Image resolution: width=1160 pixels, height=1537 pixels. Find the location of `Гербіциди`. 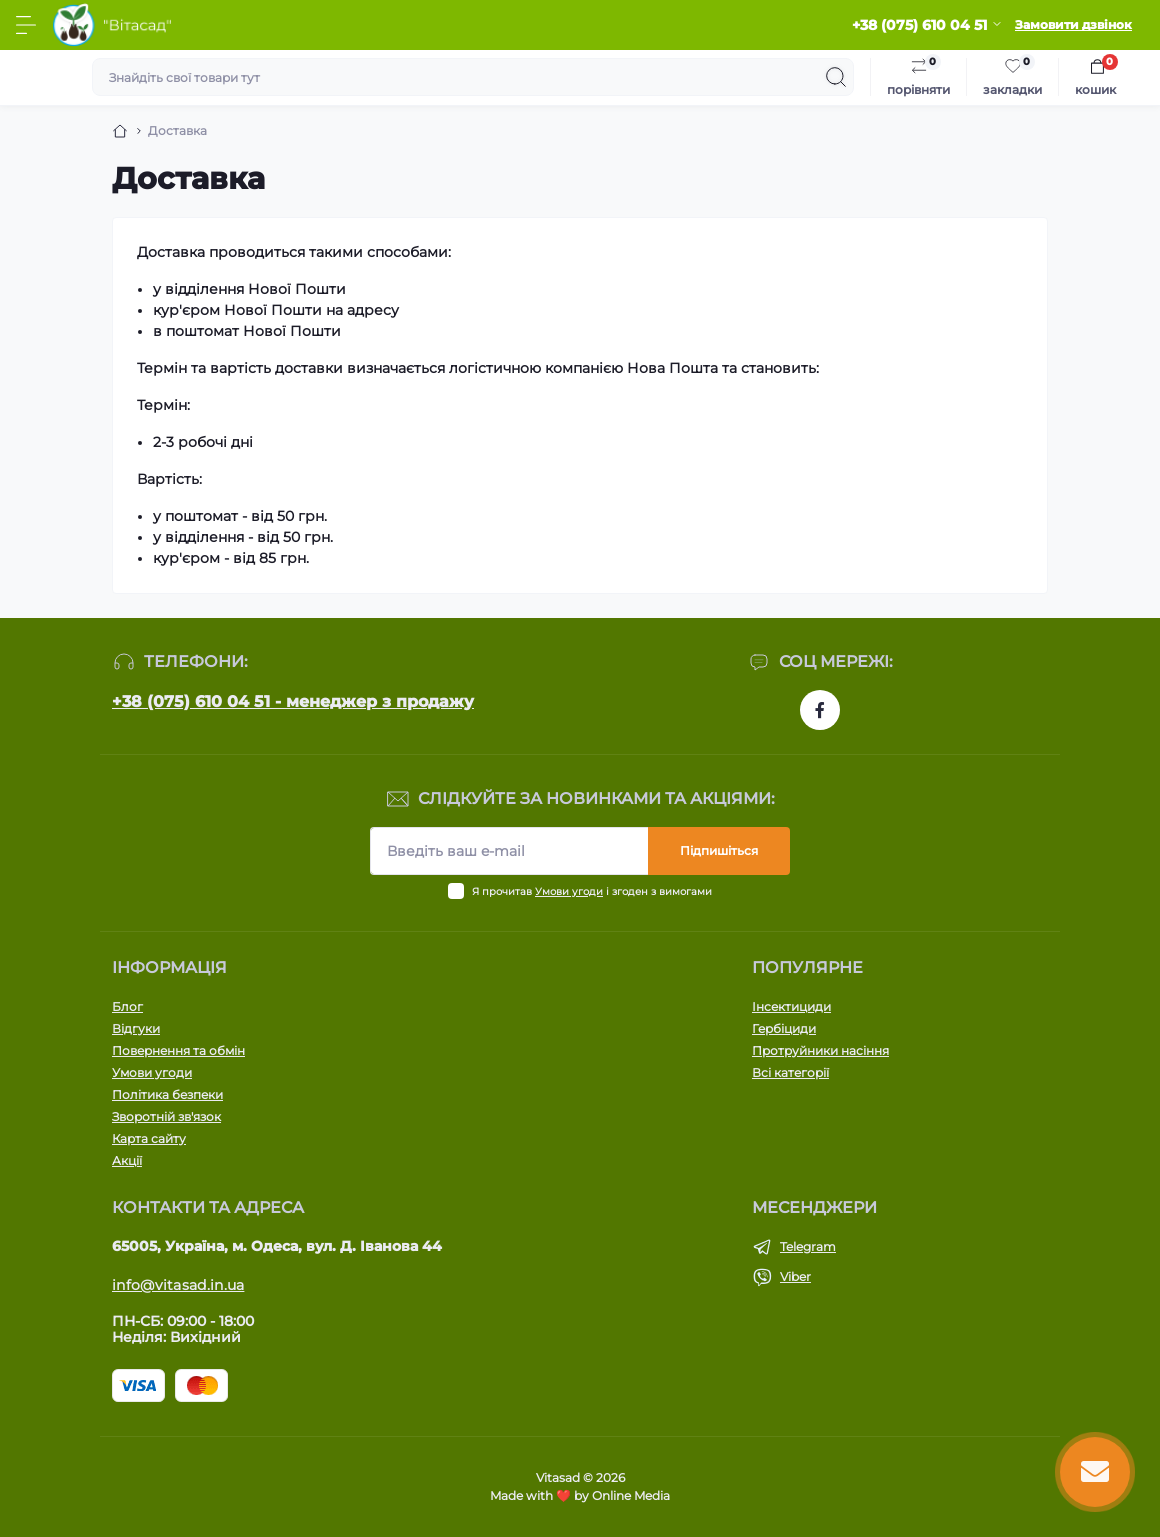

Гербіциди is located at coordinates (784, 1028).